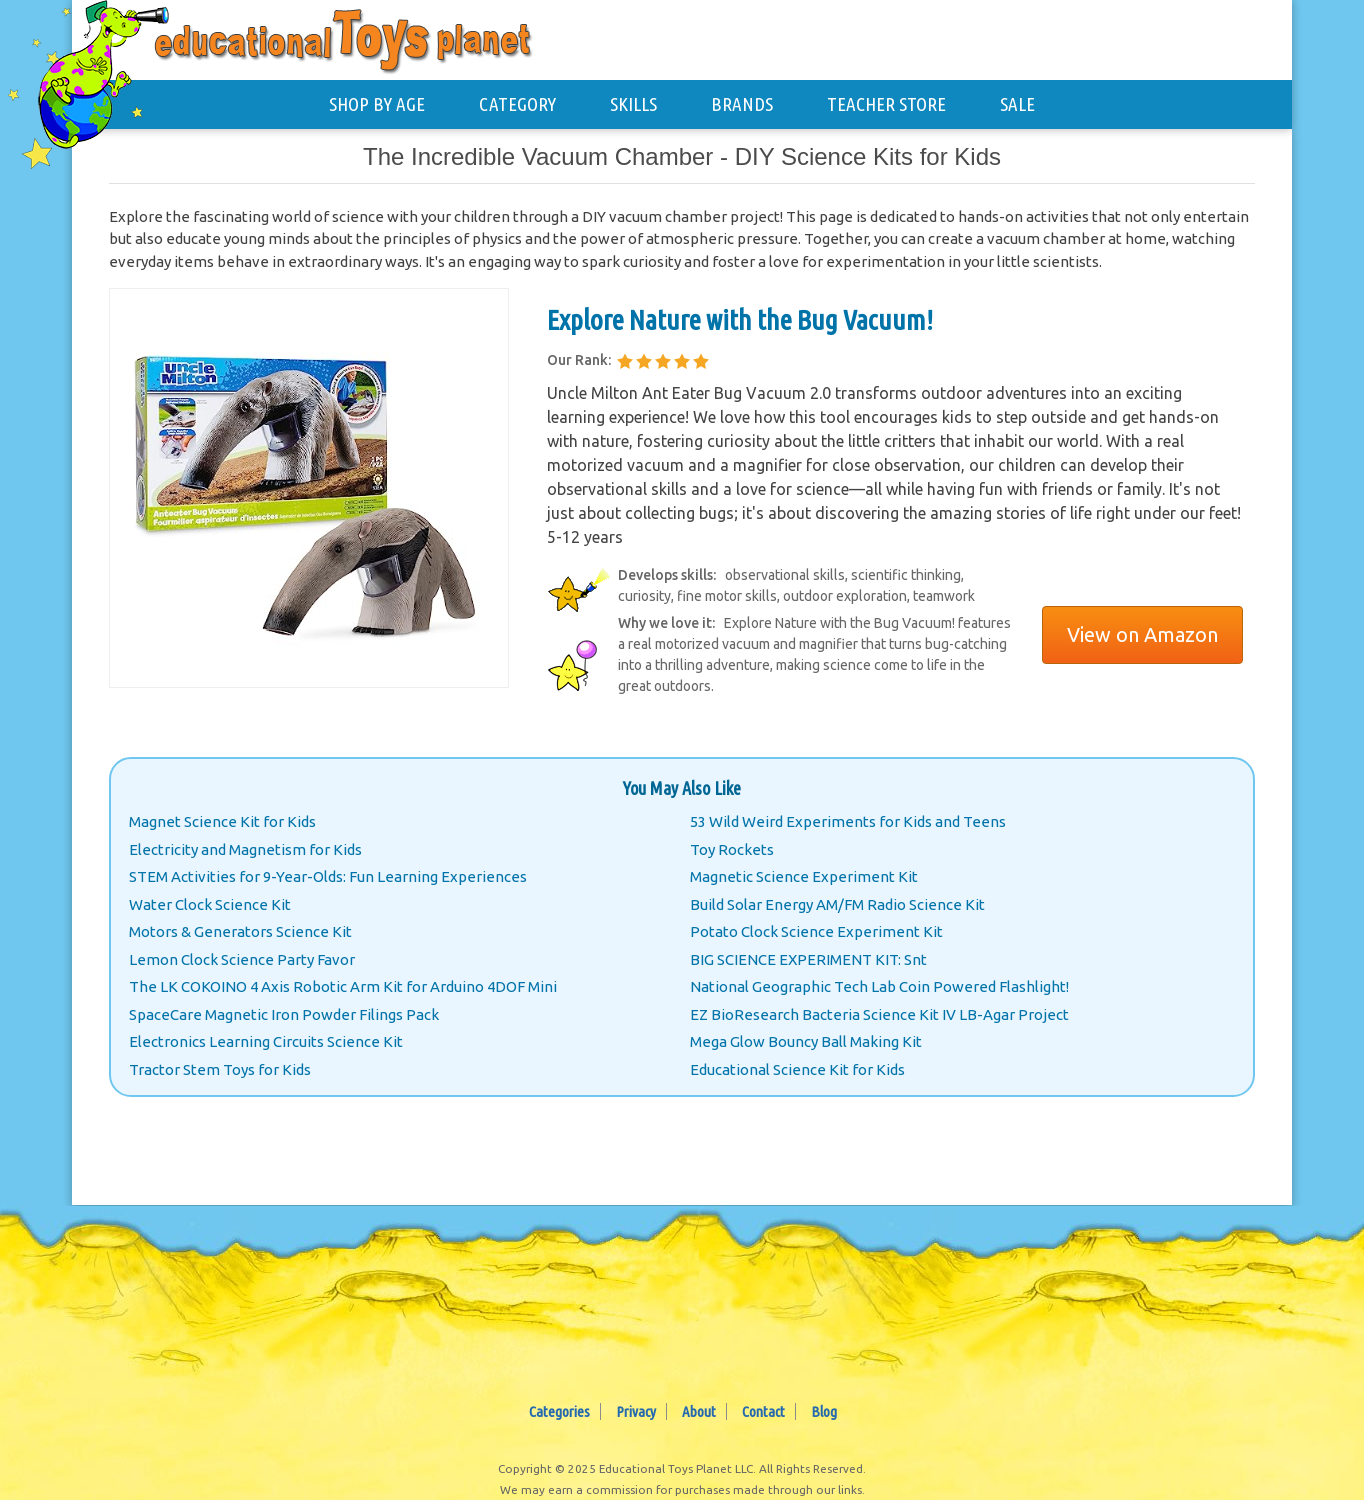 The height and width of the screenshot is (1500, 1364). Describe the element at coordinates (245, 849) in the screenshot. I see `Electricity and Magnetism for Kids` at that location.